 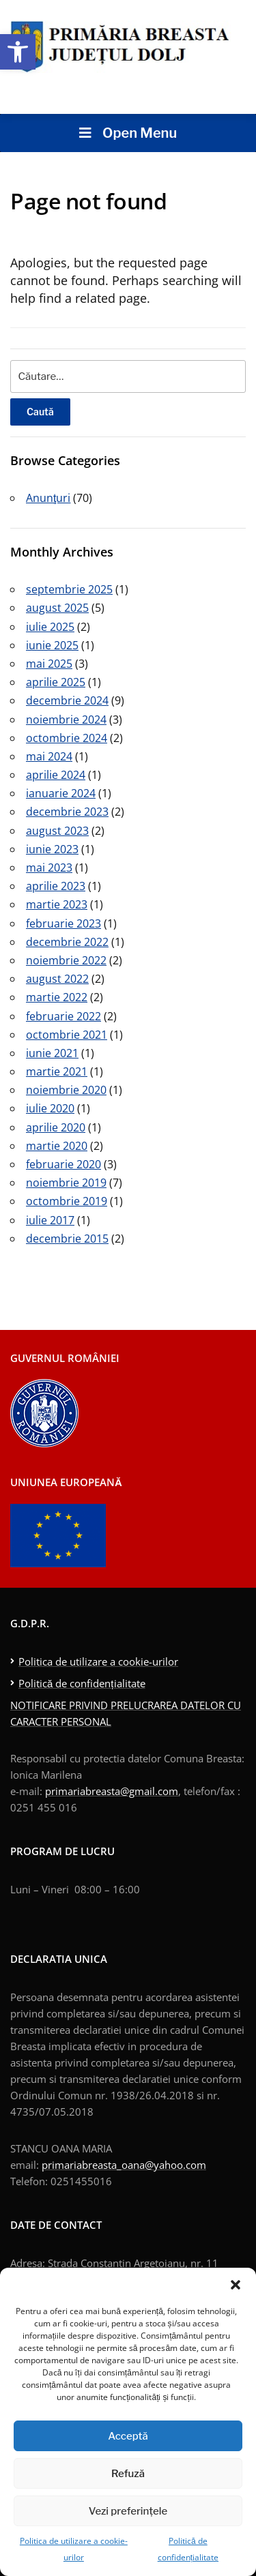 What do you see at coordinates (52, 849) in the screenshot?
I see `iunie 2023` at bounding box center [52, 849].